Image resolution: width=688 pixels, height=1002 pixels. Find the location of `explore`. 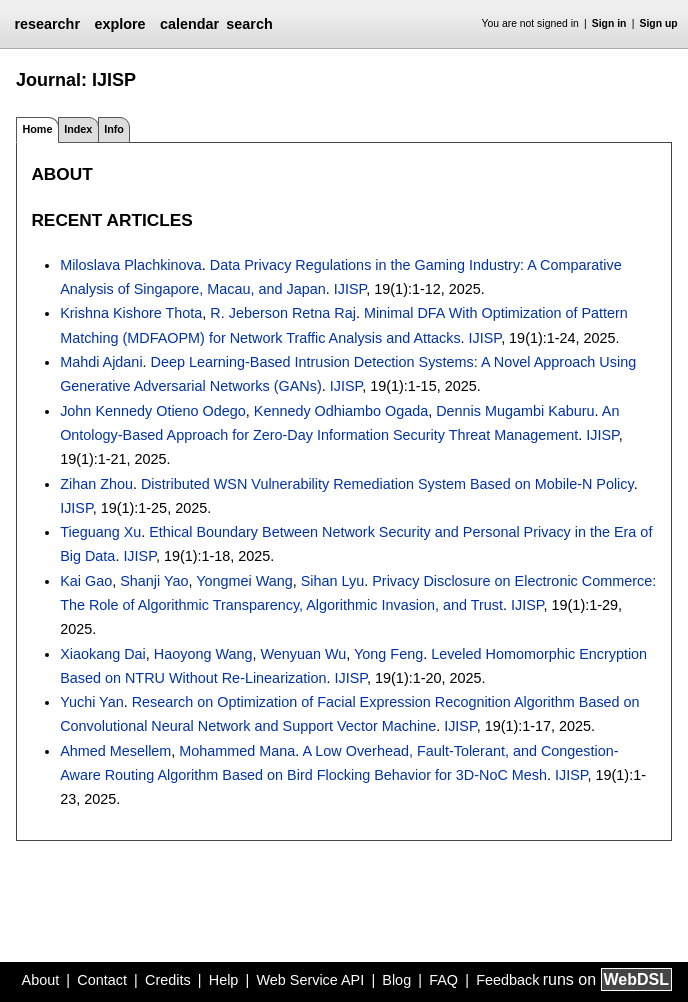

explore is located at coordinates (119, 24).